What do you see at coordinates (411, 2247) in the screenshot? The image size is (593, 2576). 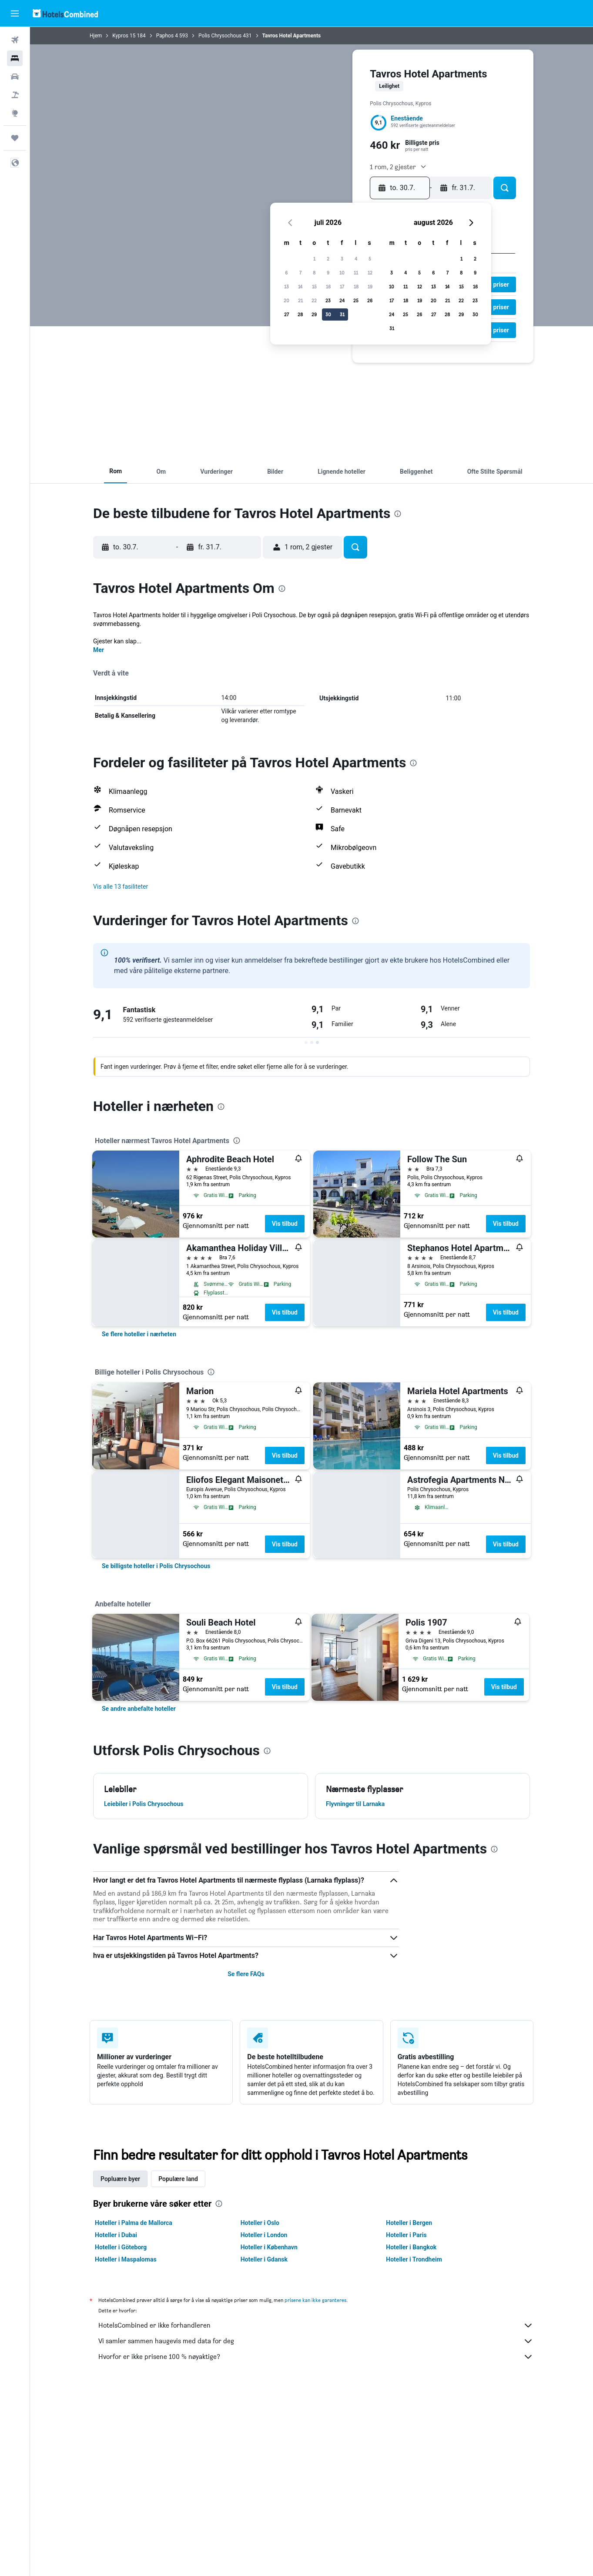 I see `Hoteller i Bangkok` at bounding box center [411, 2247].